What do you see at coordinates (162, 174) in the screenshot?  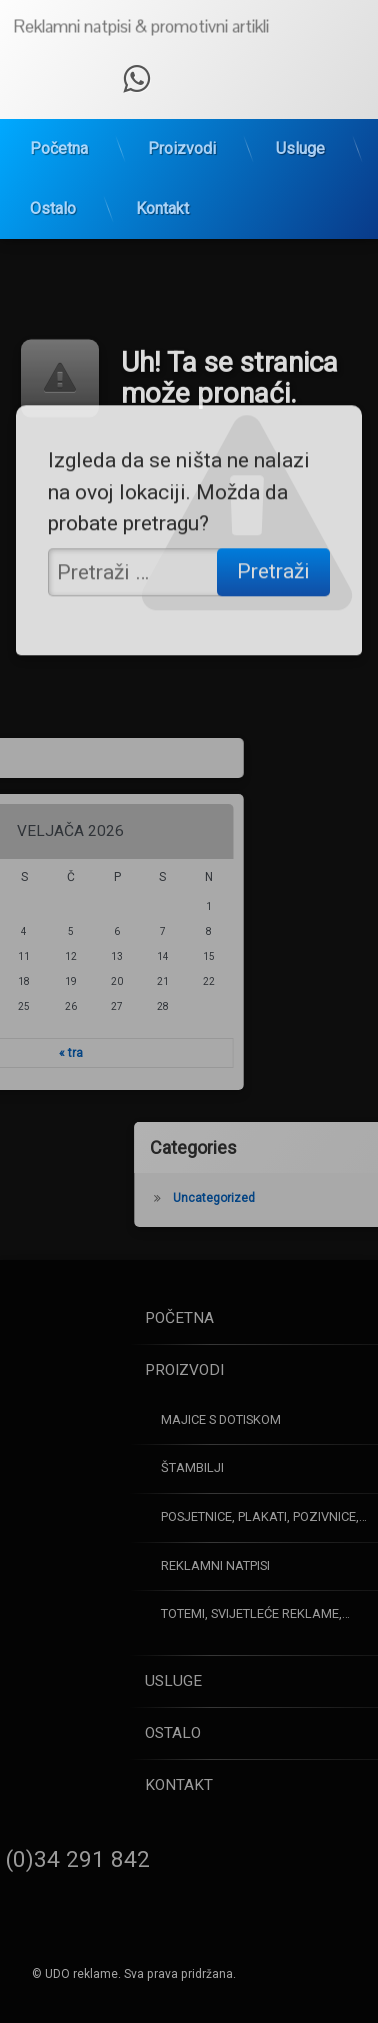 I see `Kontakt` at bounding box center [162, 174].